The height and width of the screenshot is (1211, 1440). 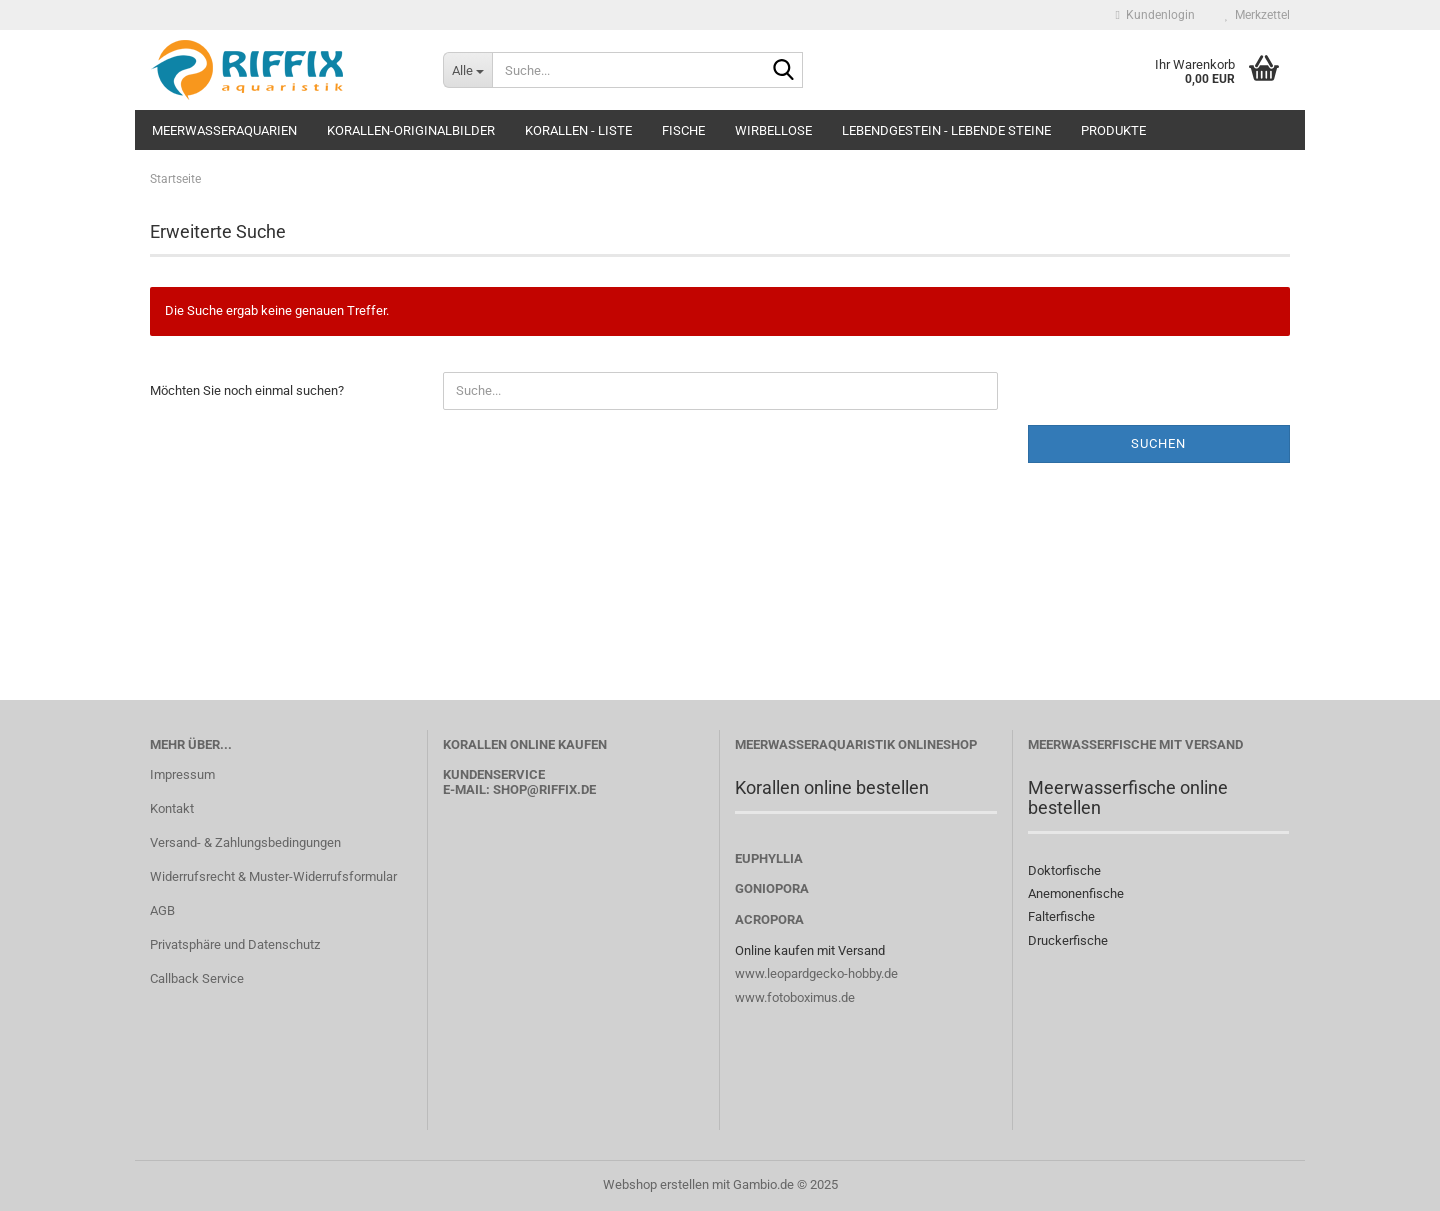 I want to click on Impressum, so click(x=182, y=774).